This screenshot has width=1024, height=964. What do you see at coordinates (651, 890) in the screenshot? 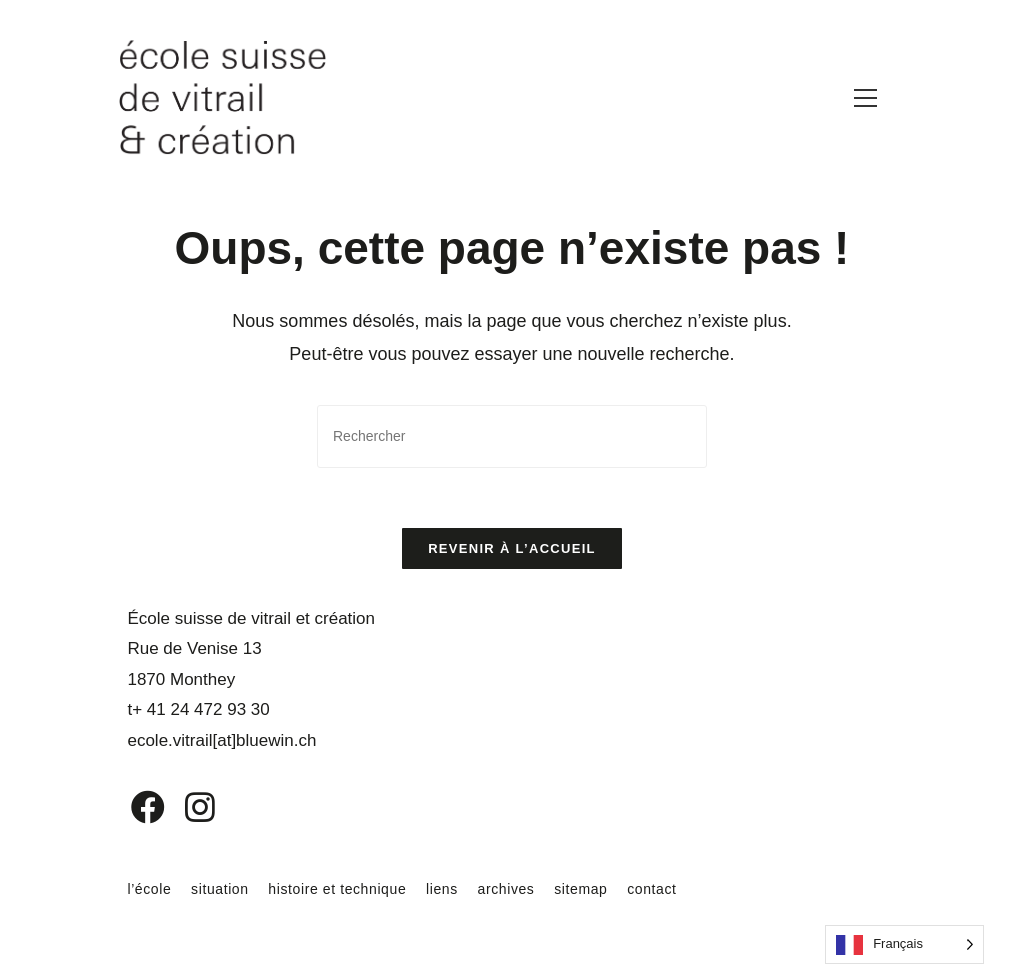
I see `contact` at bounding box center [651, 890].